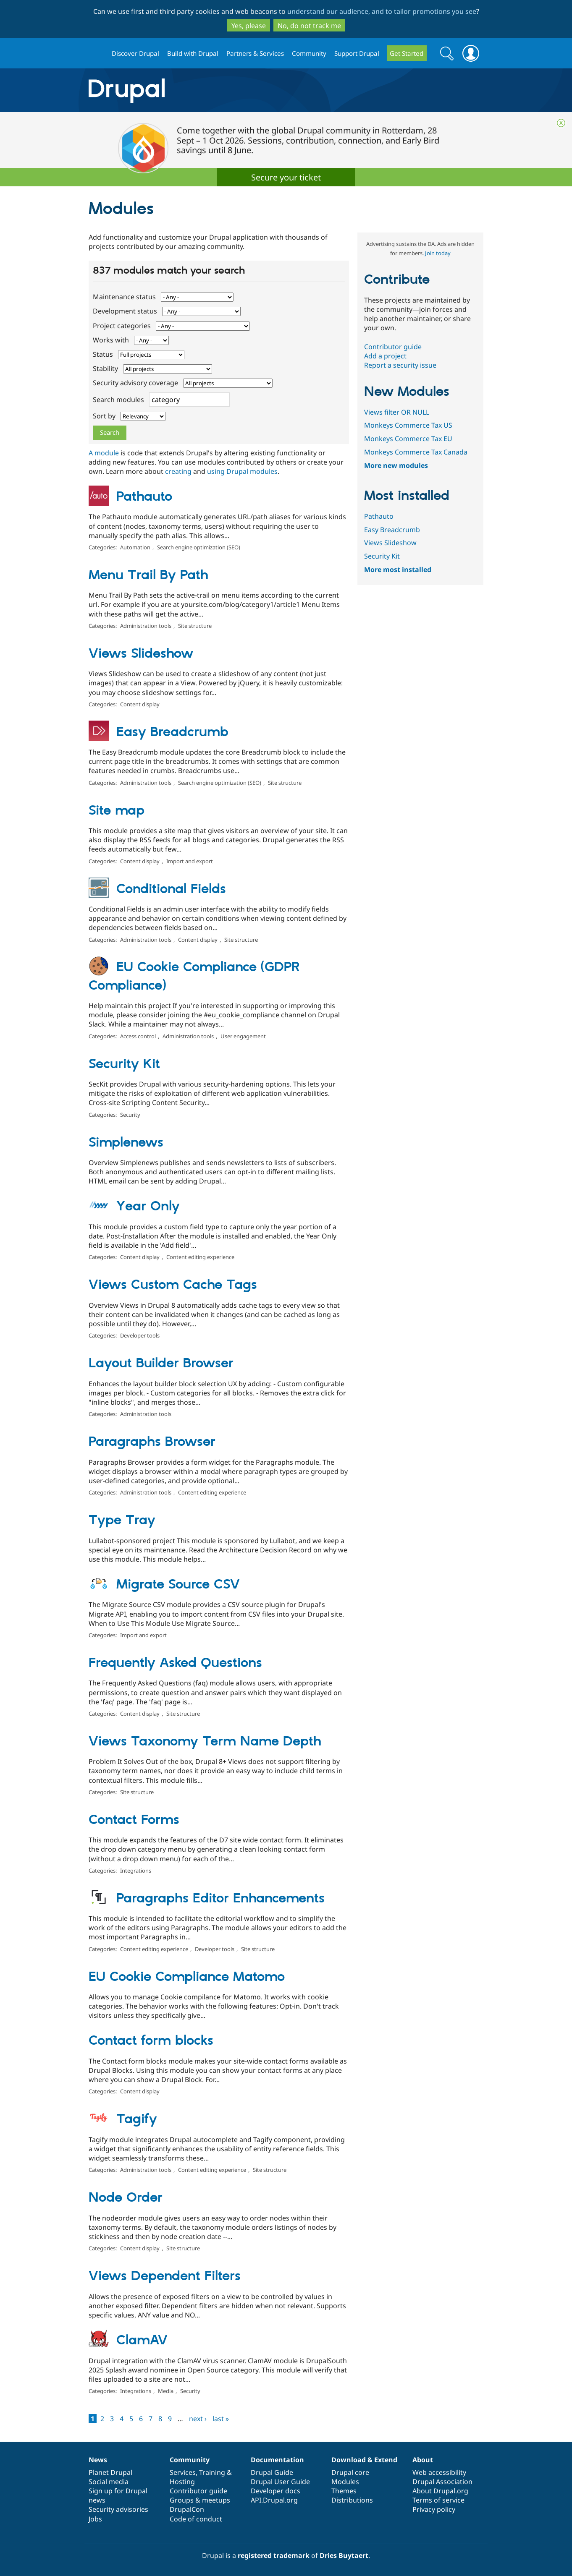 The width and height of the screenshot is (572, 2576). Describe the element at coordinates (116, 810) in the screenshot. I see `Site map` at that location.